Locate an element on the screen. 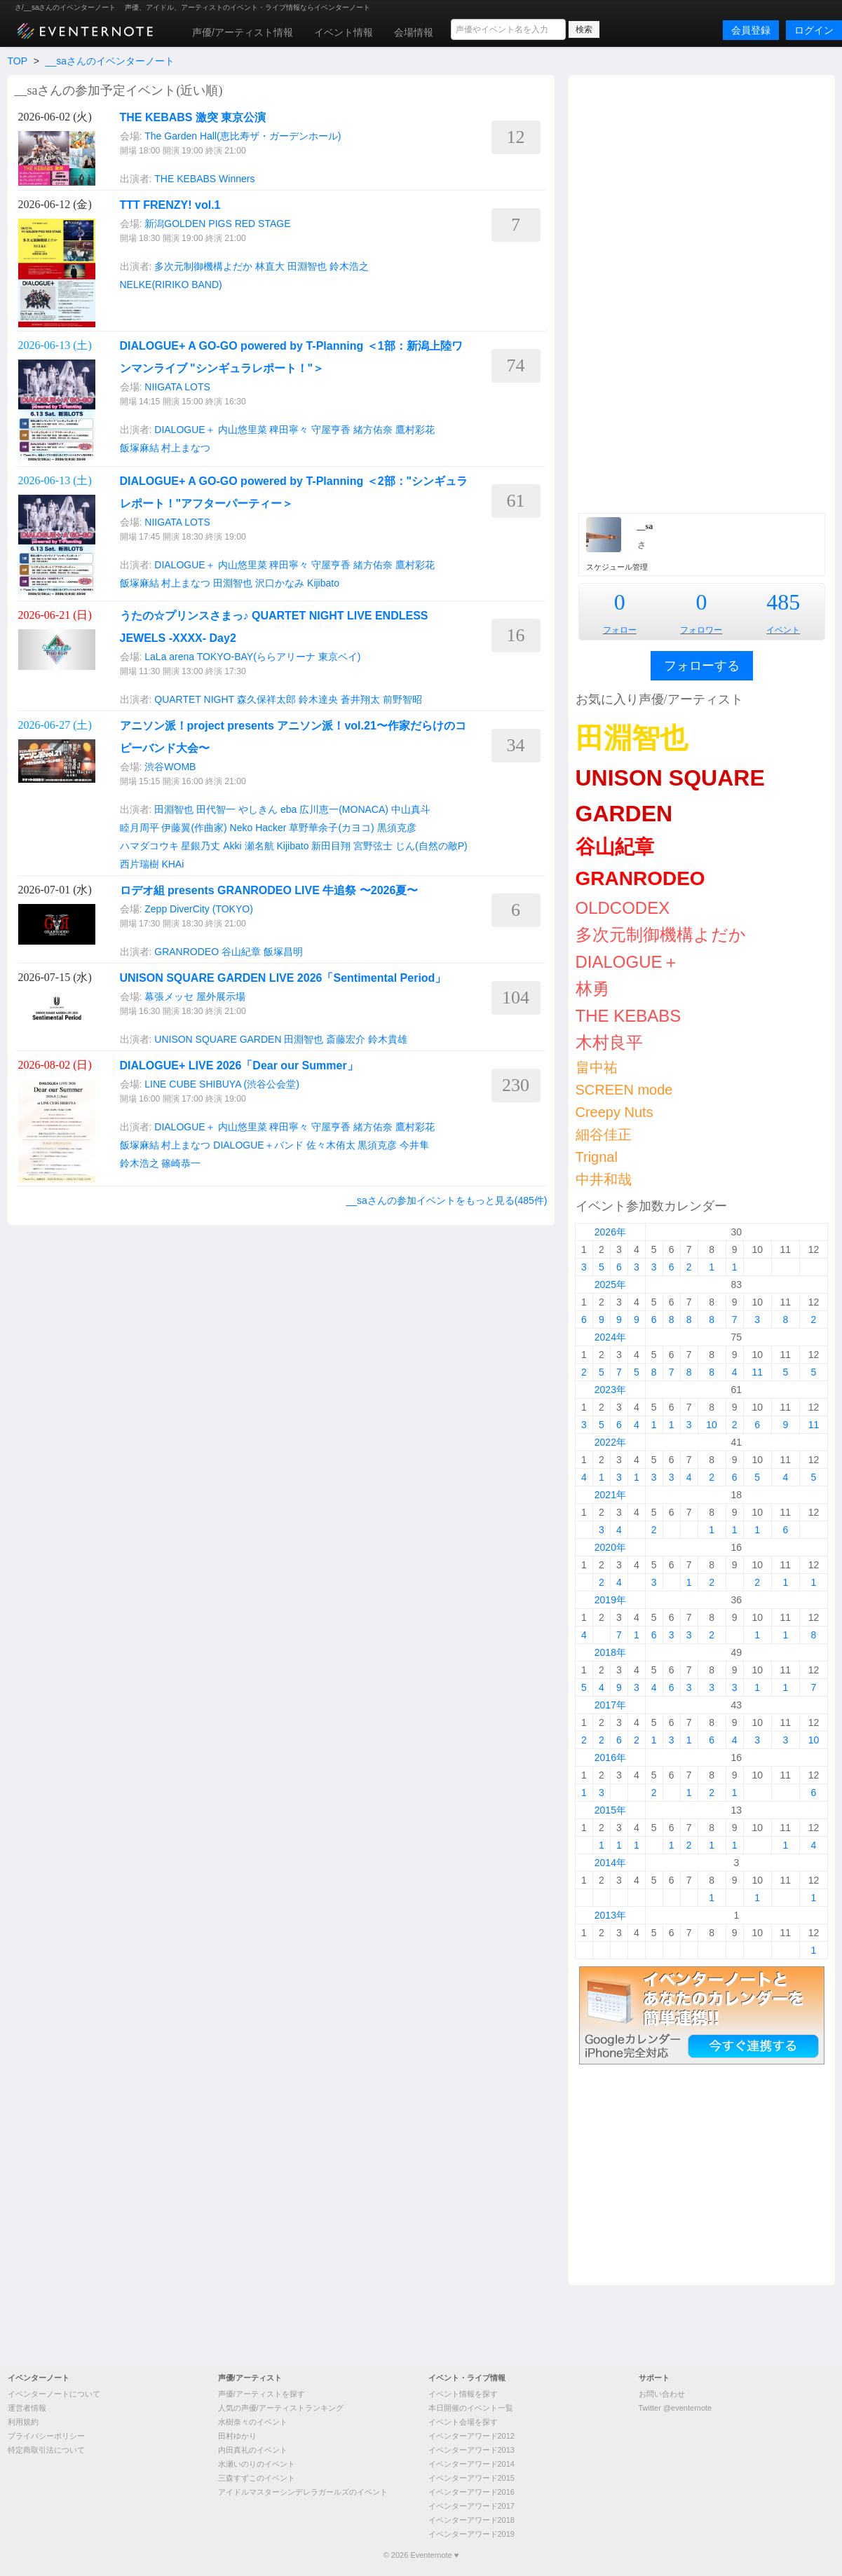 This screenshot has width=842, height=2576. 鈴木達央 is located at coordinates (318, 699).